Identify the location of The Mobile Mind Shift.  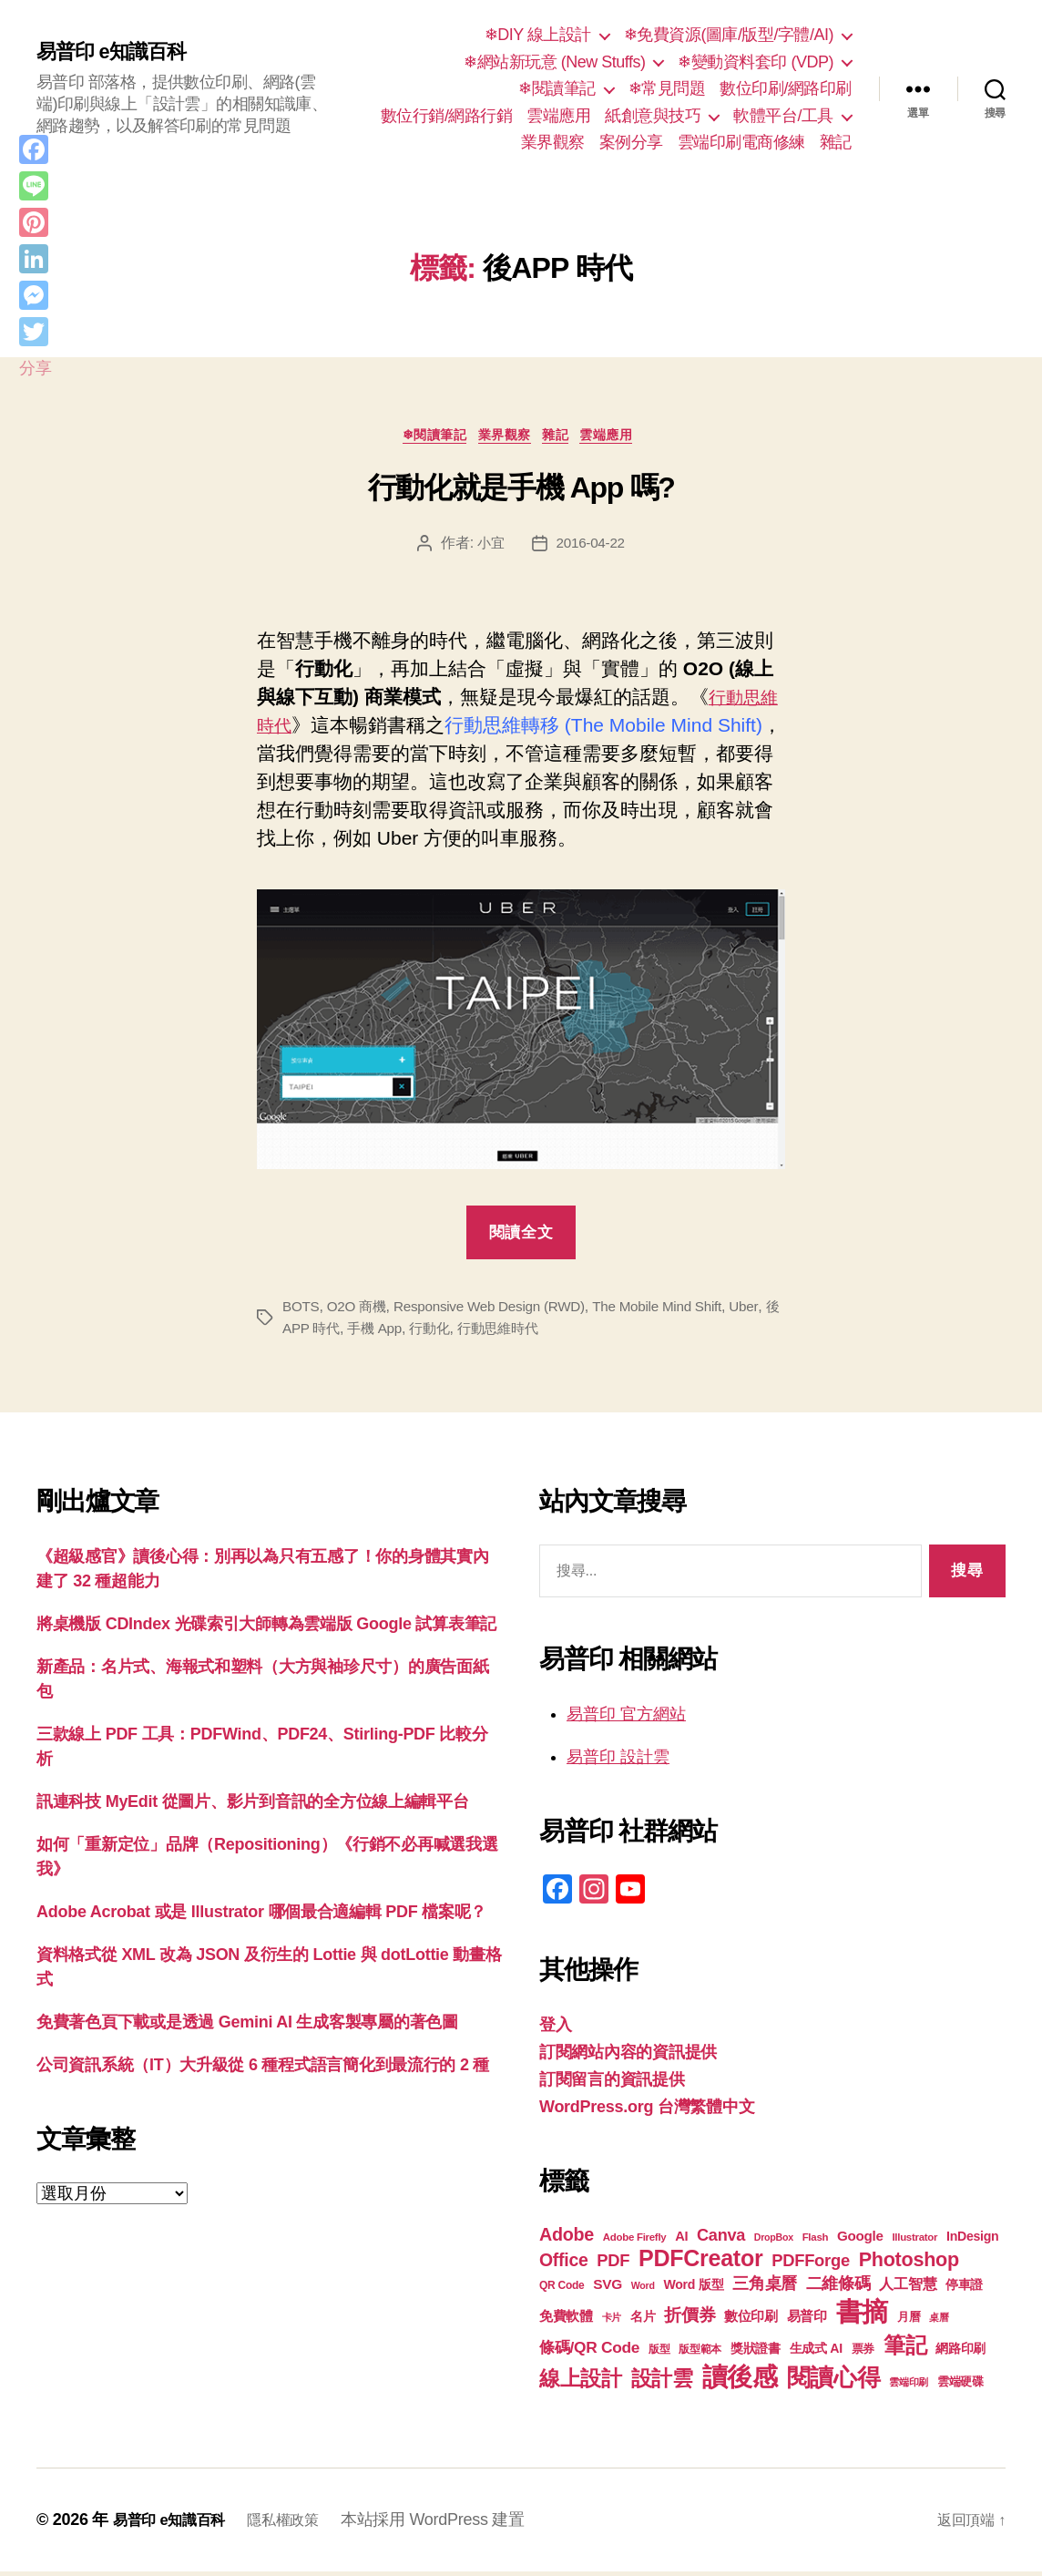
(675, 1310).